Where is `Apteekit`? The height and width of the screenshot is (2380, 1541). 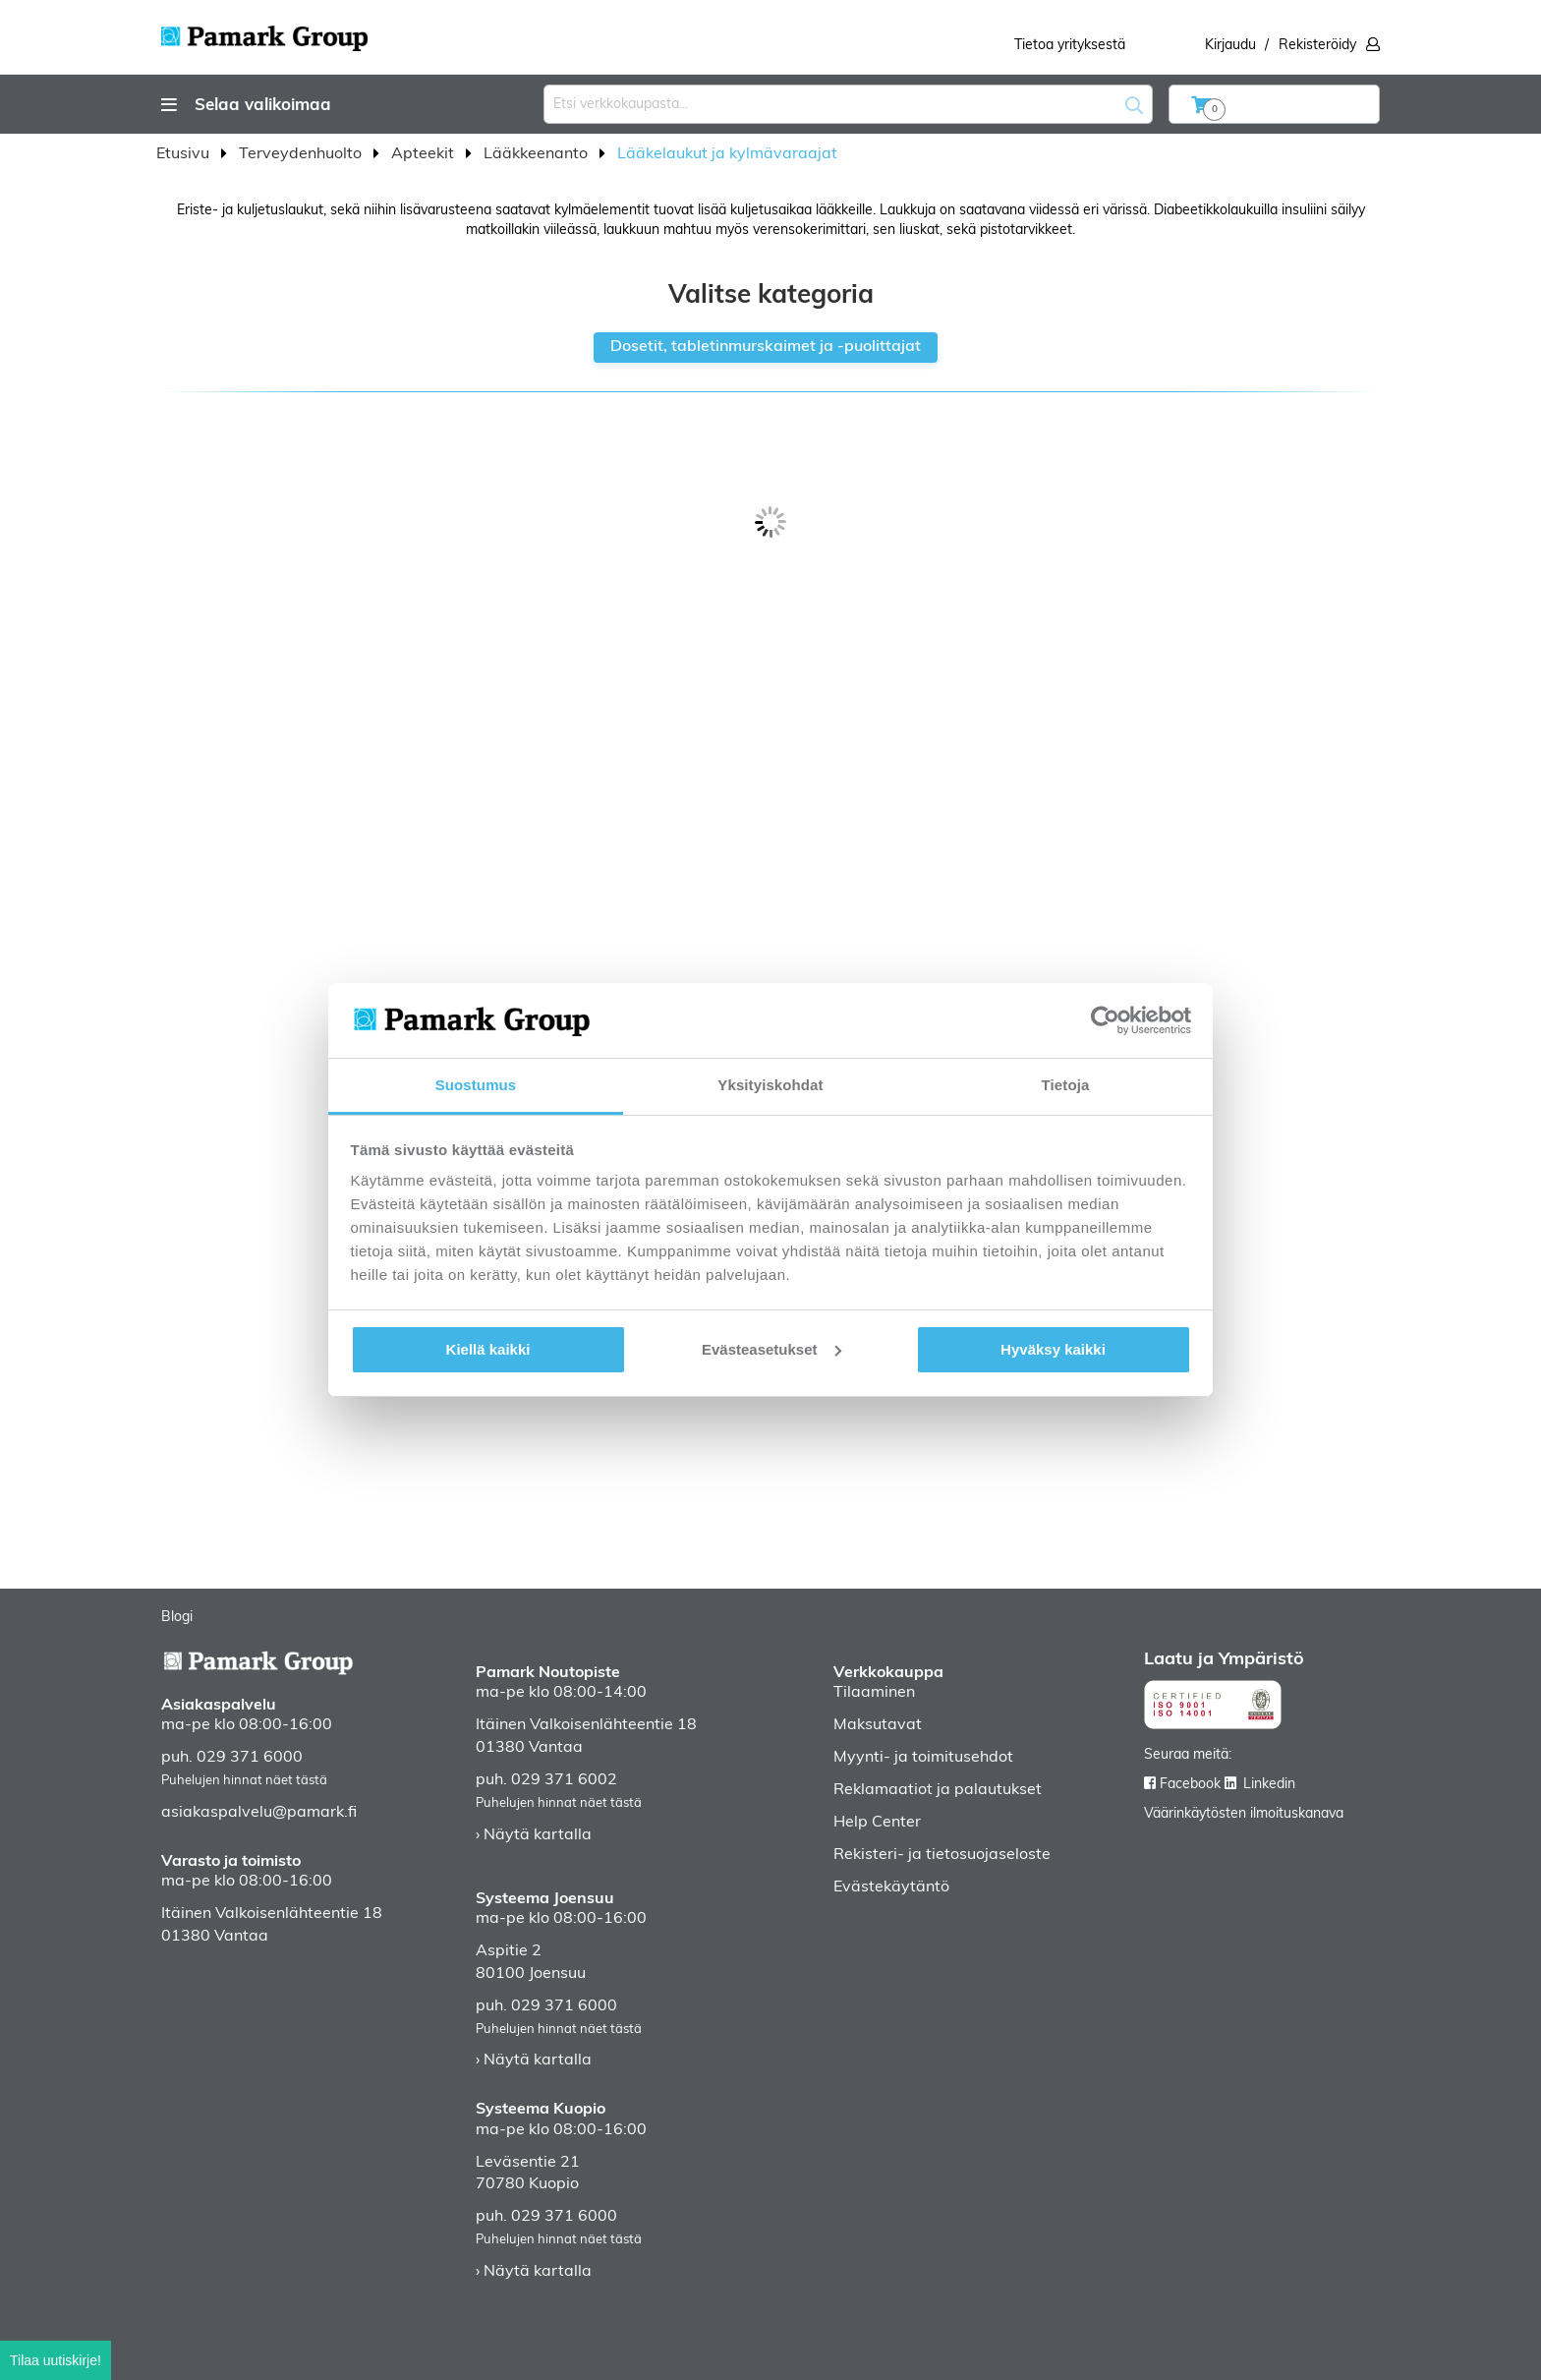
Apteekit is located at coordinates (424, 154).